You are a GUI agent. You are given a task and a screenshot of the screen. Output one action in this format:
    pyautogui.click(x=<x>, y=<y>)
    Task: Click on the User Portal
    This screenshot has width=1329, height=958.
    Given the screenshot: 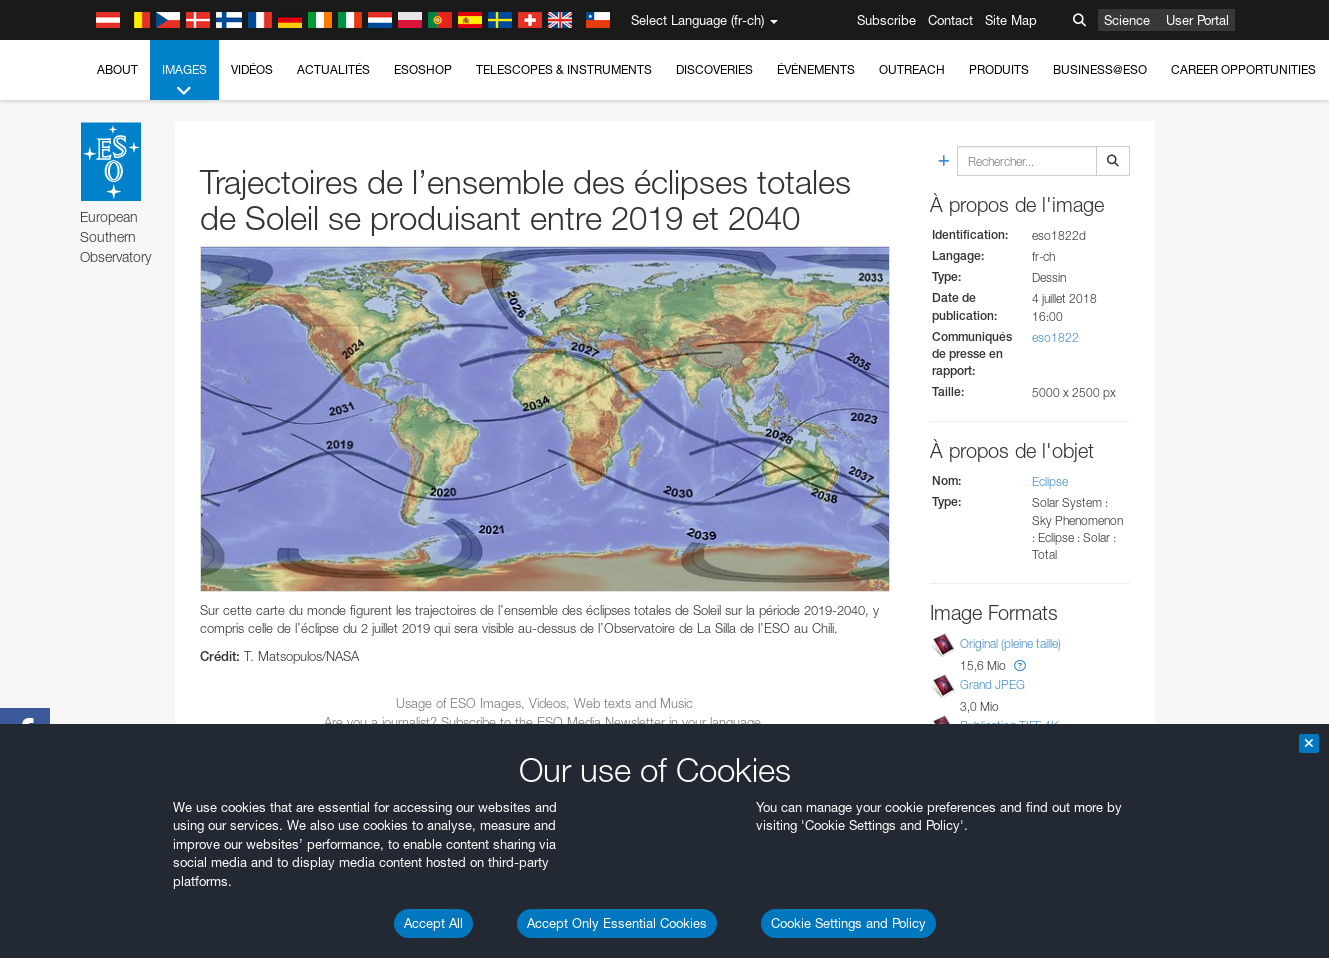 What is the action you would take?
    pyautogui.click(x=1197, y=20)
    